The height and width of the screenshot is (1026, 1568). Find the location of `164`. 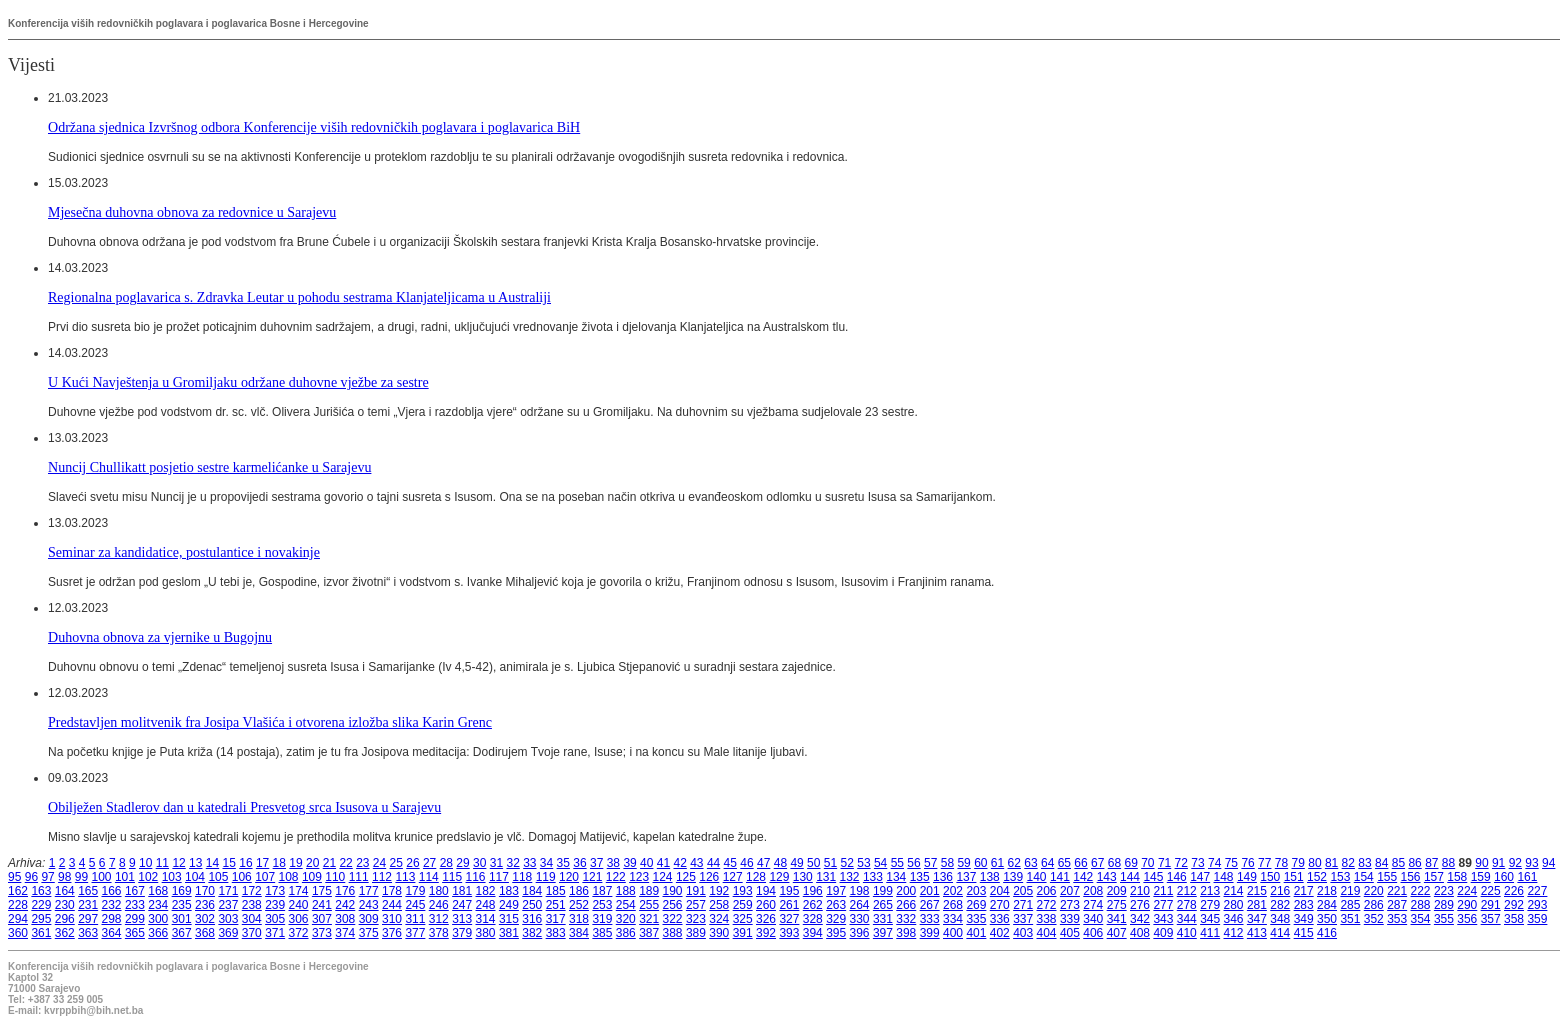

164 is located at coordinates (65, 891).